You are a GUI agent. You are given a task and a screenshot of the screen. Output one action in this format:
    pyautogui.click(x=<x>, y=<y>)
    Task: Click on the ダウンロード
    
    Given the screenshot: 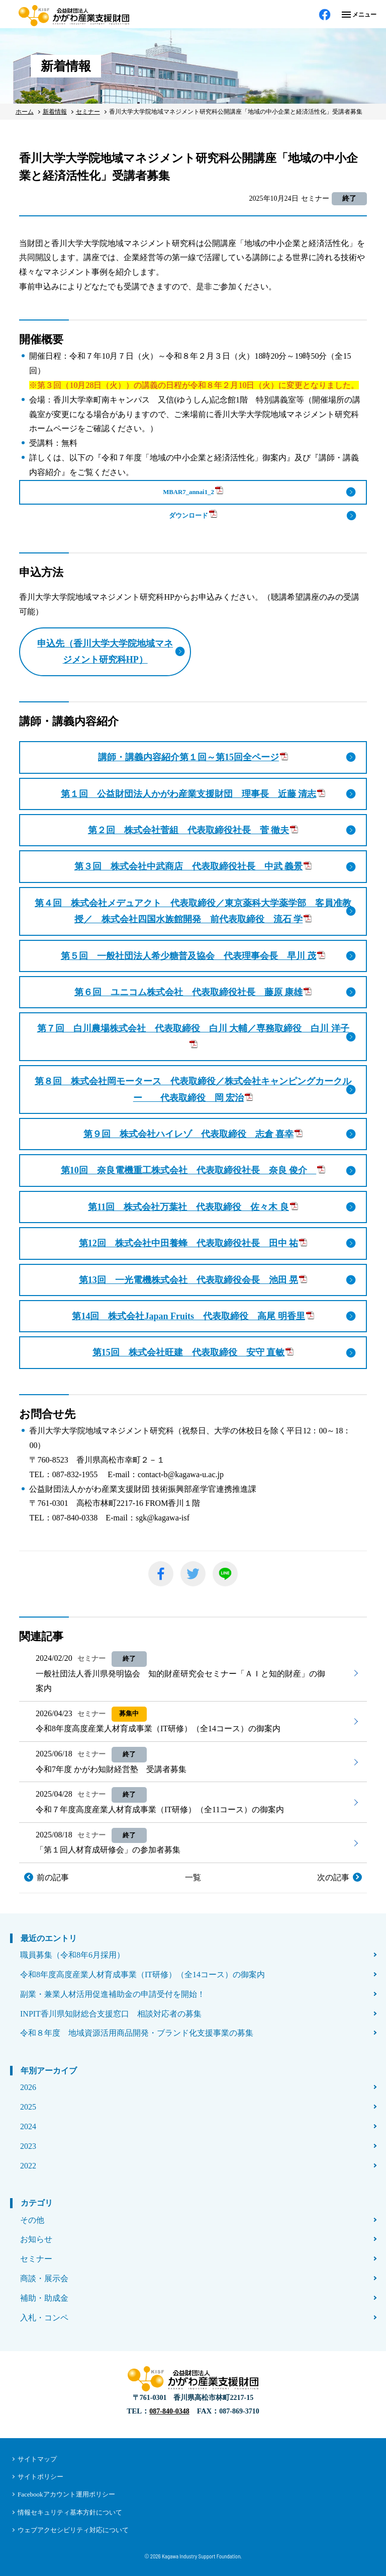 What is the action you would take?
    pyautogui.click(x=193, y=514)
    